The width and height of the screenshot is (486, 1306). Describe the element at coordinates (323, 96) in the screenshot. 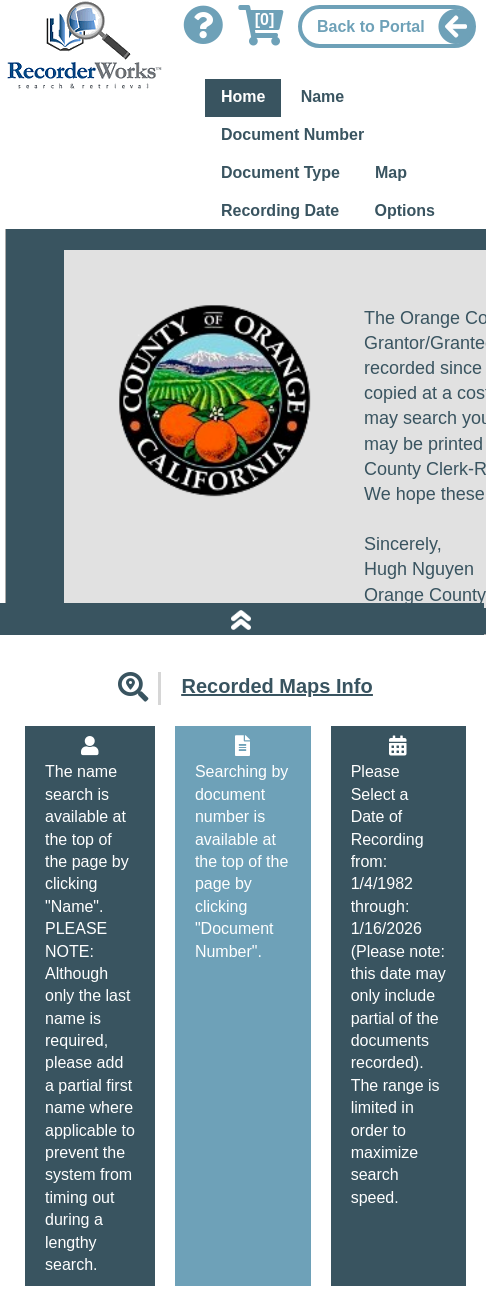

I see `Name` at that location.